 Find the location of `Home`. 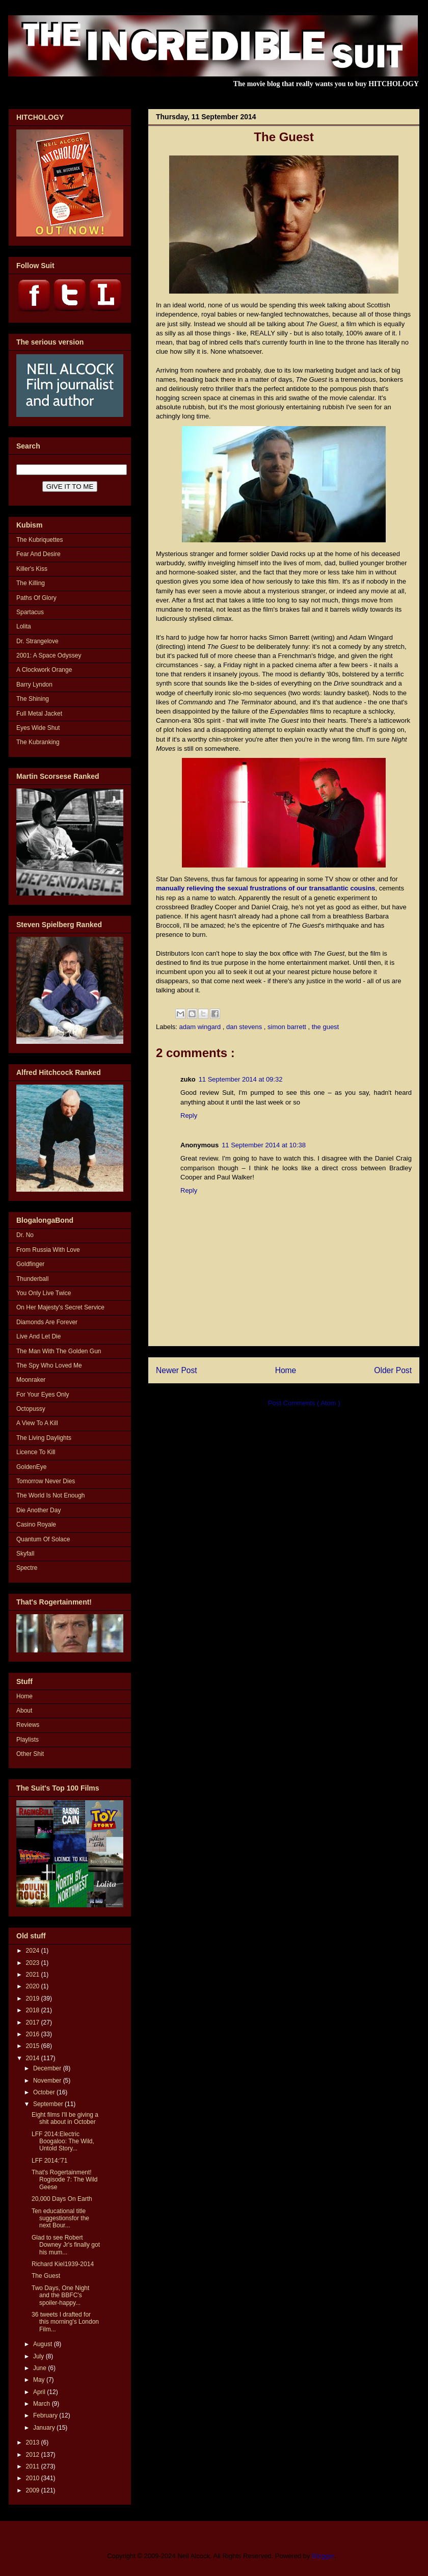

Home is located at coordinates (286, 1370).